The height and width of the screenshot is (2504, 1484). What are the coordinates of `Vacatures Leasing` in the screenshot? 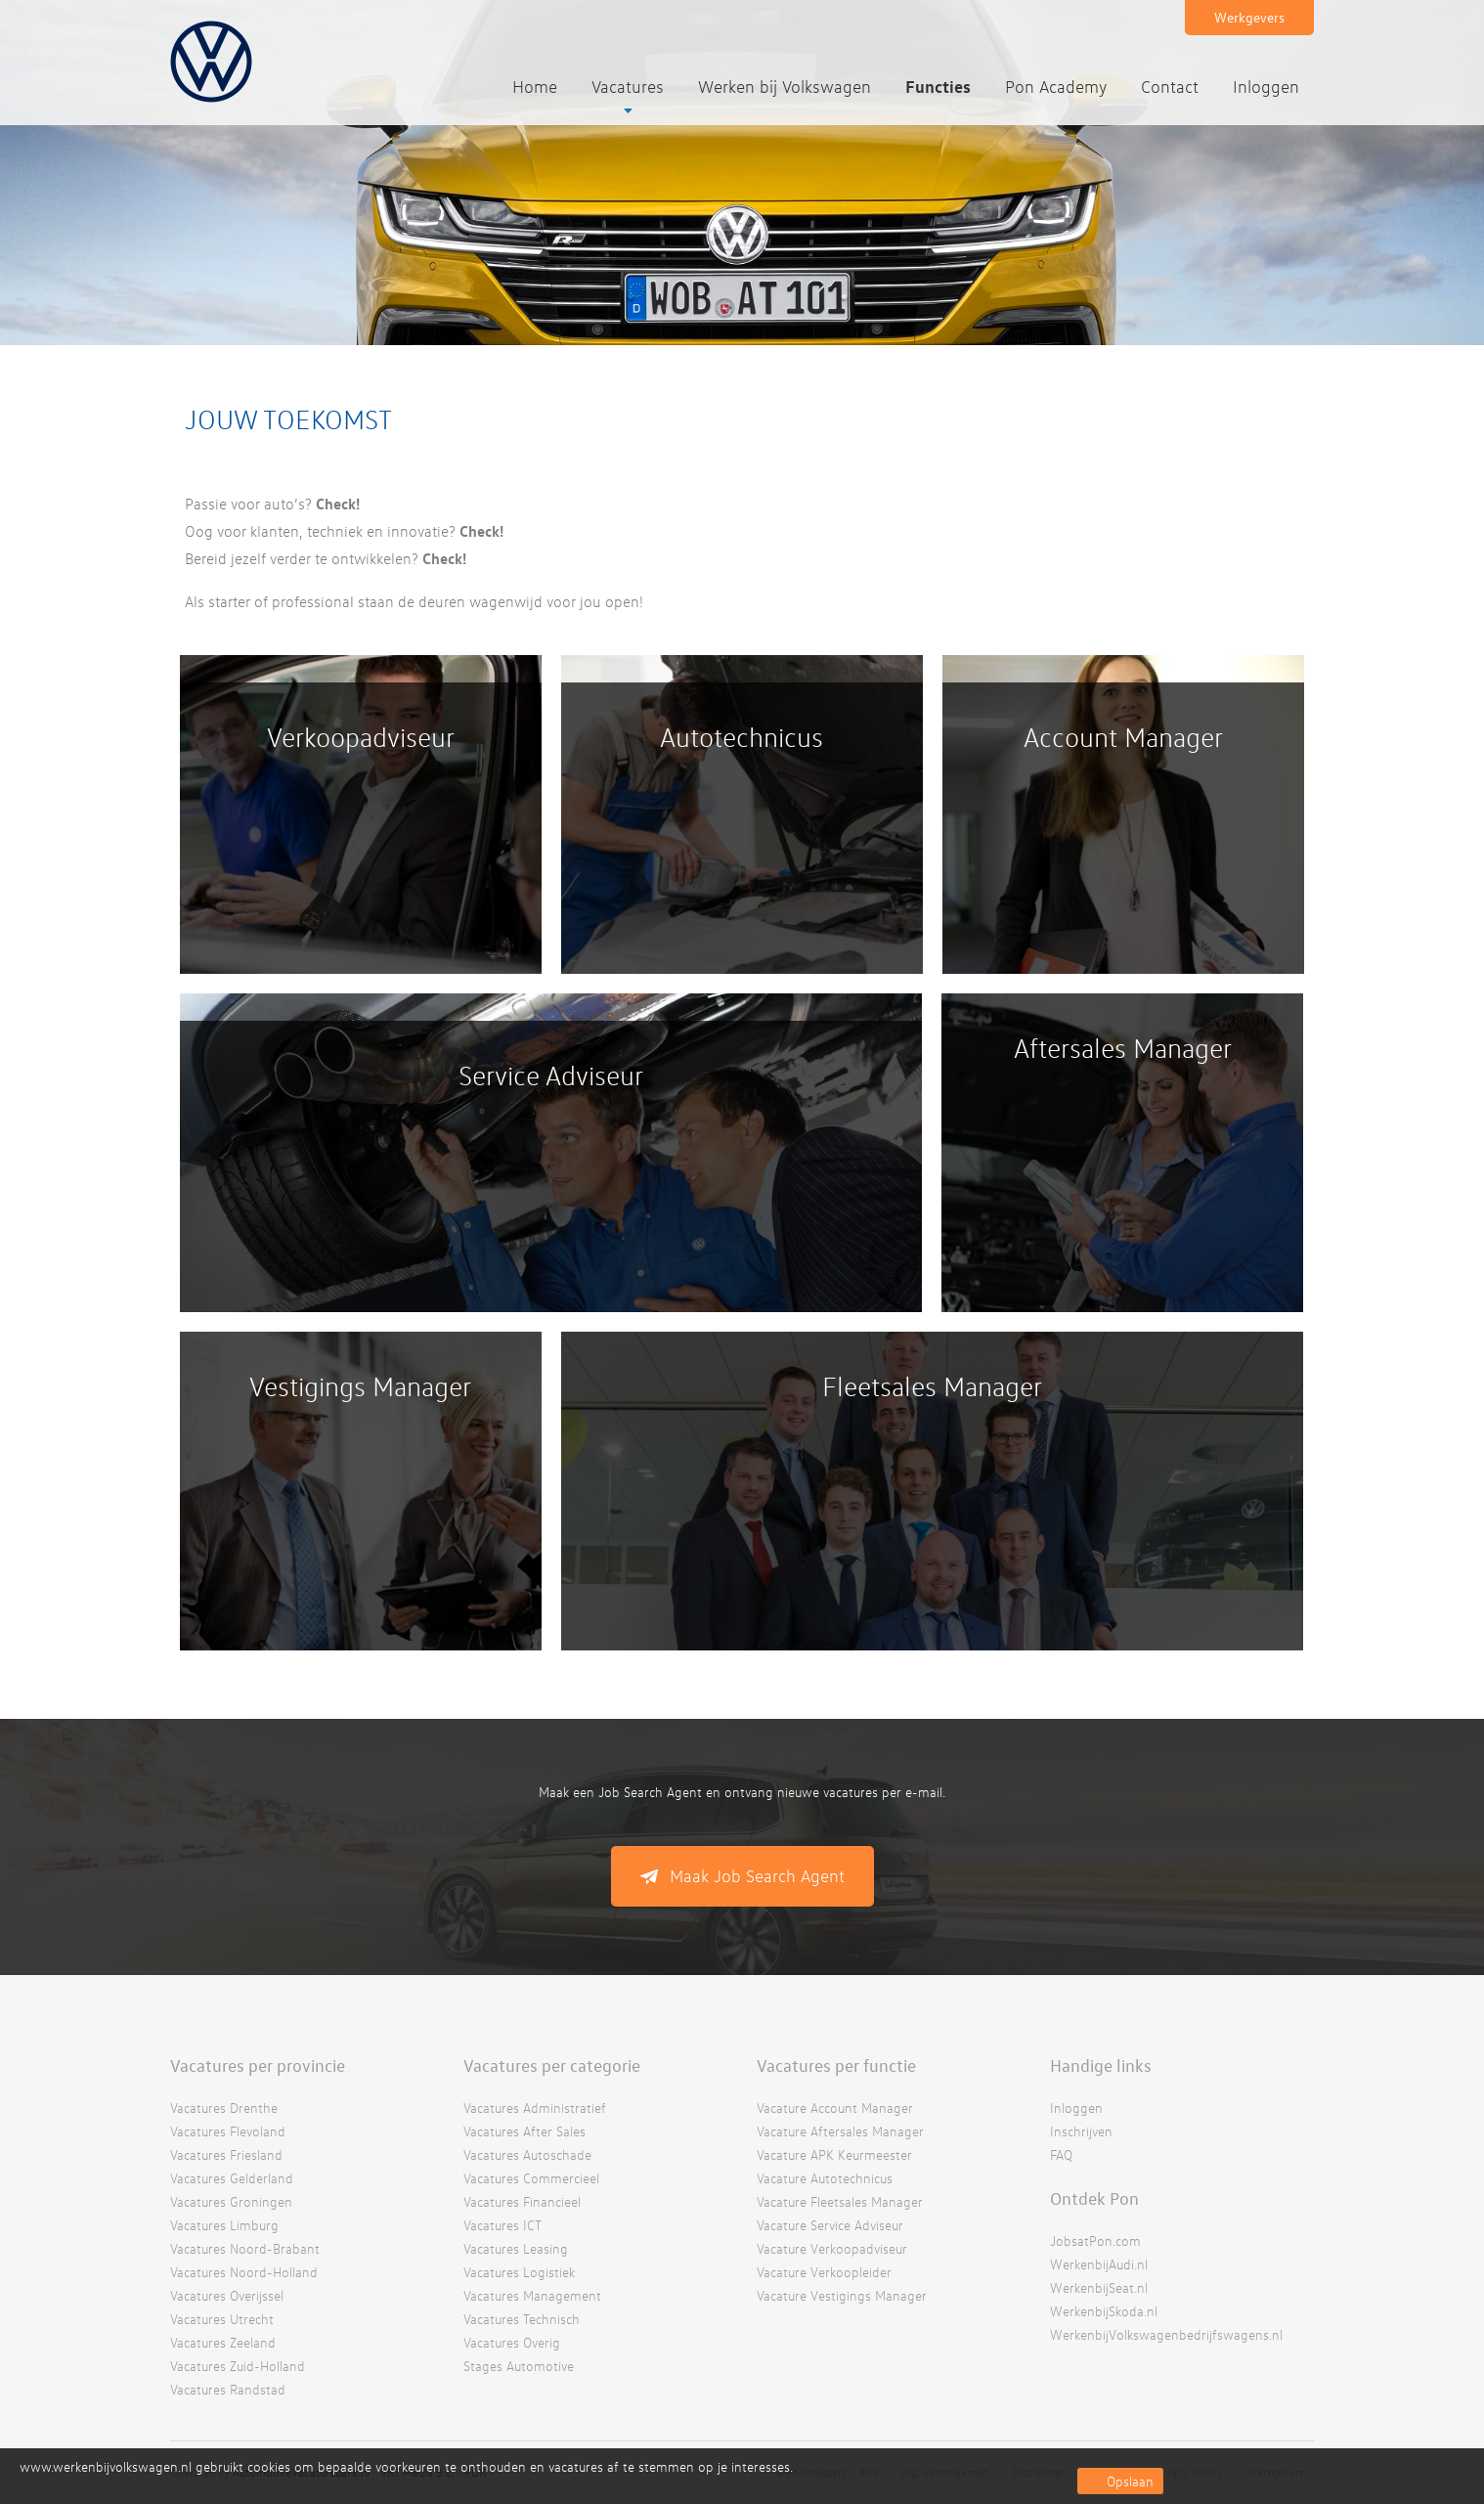 It's located at (515, 2248).